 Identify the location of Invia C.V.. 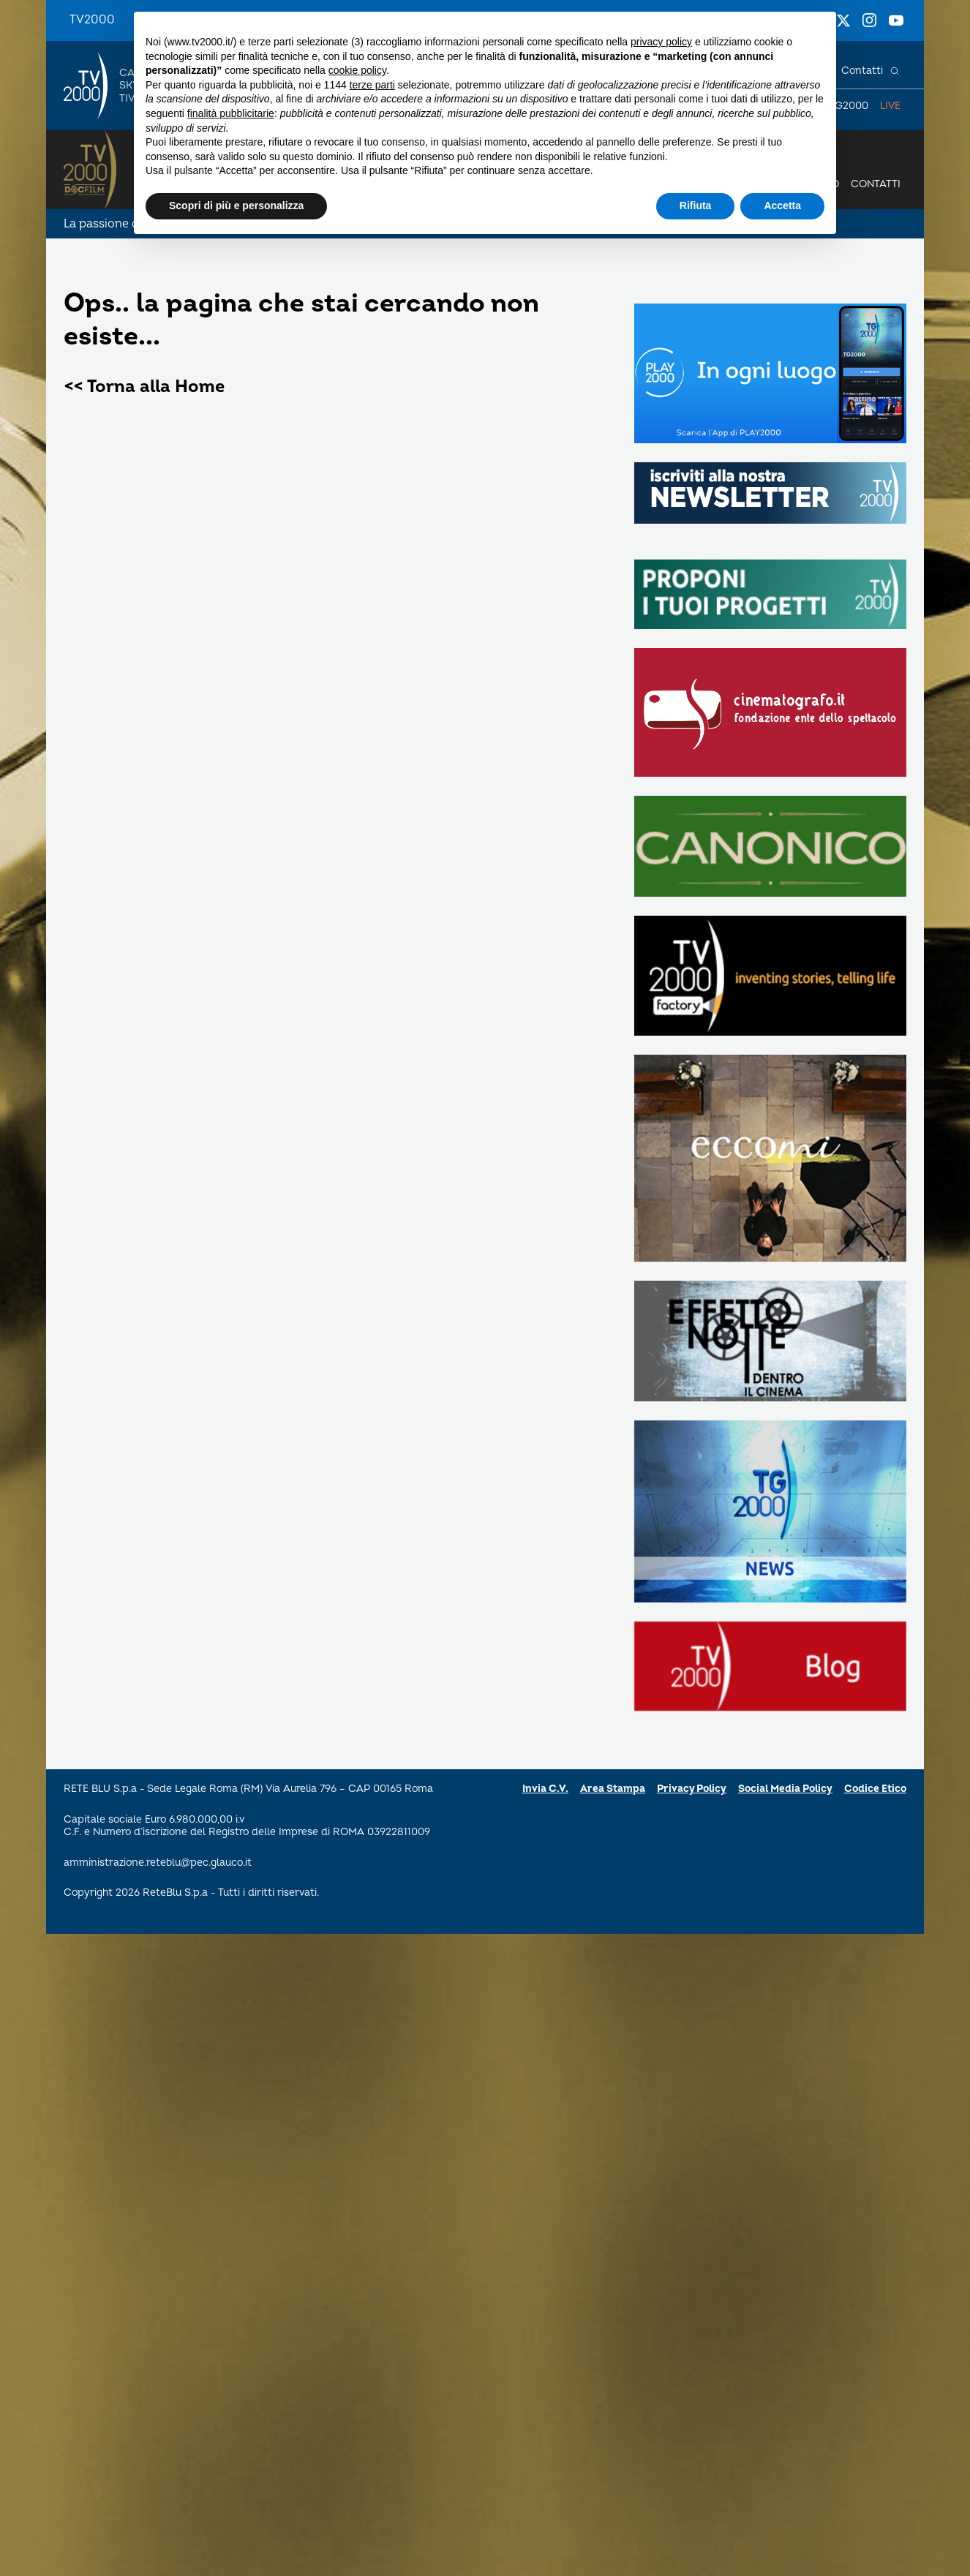
(545, 1788).